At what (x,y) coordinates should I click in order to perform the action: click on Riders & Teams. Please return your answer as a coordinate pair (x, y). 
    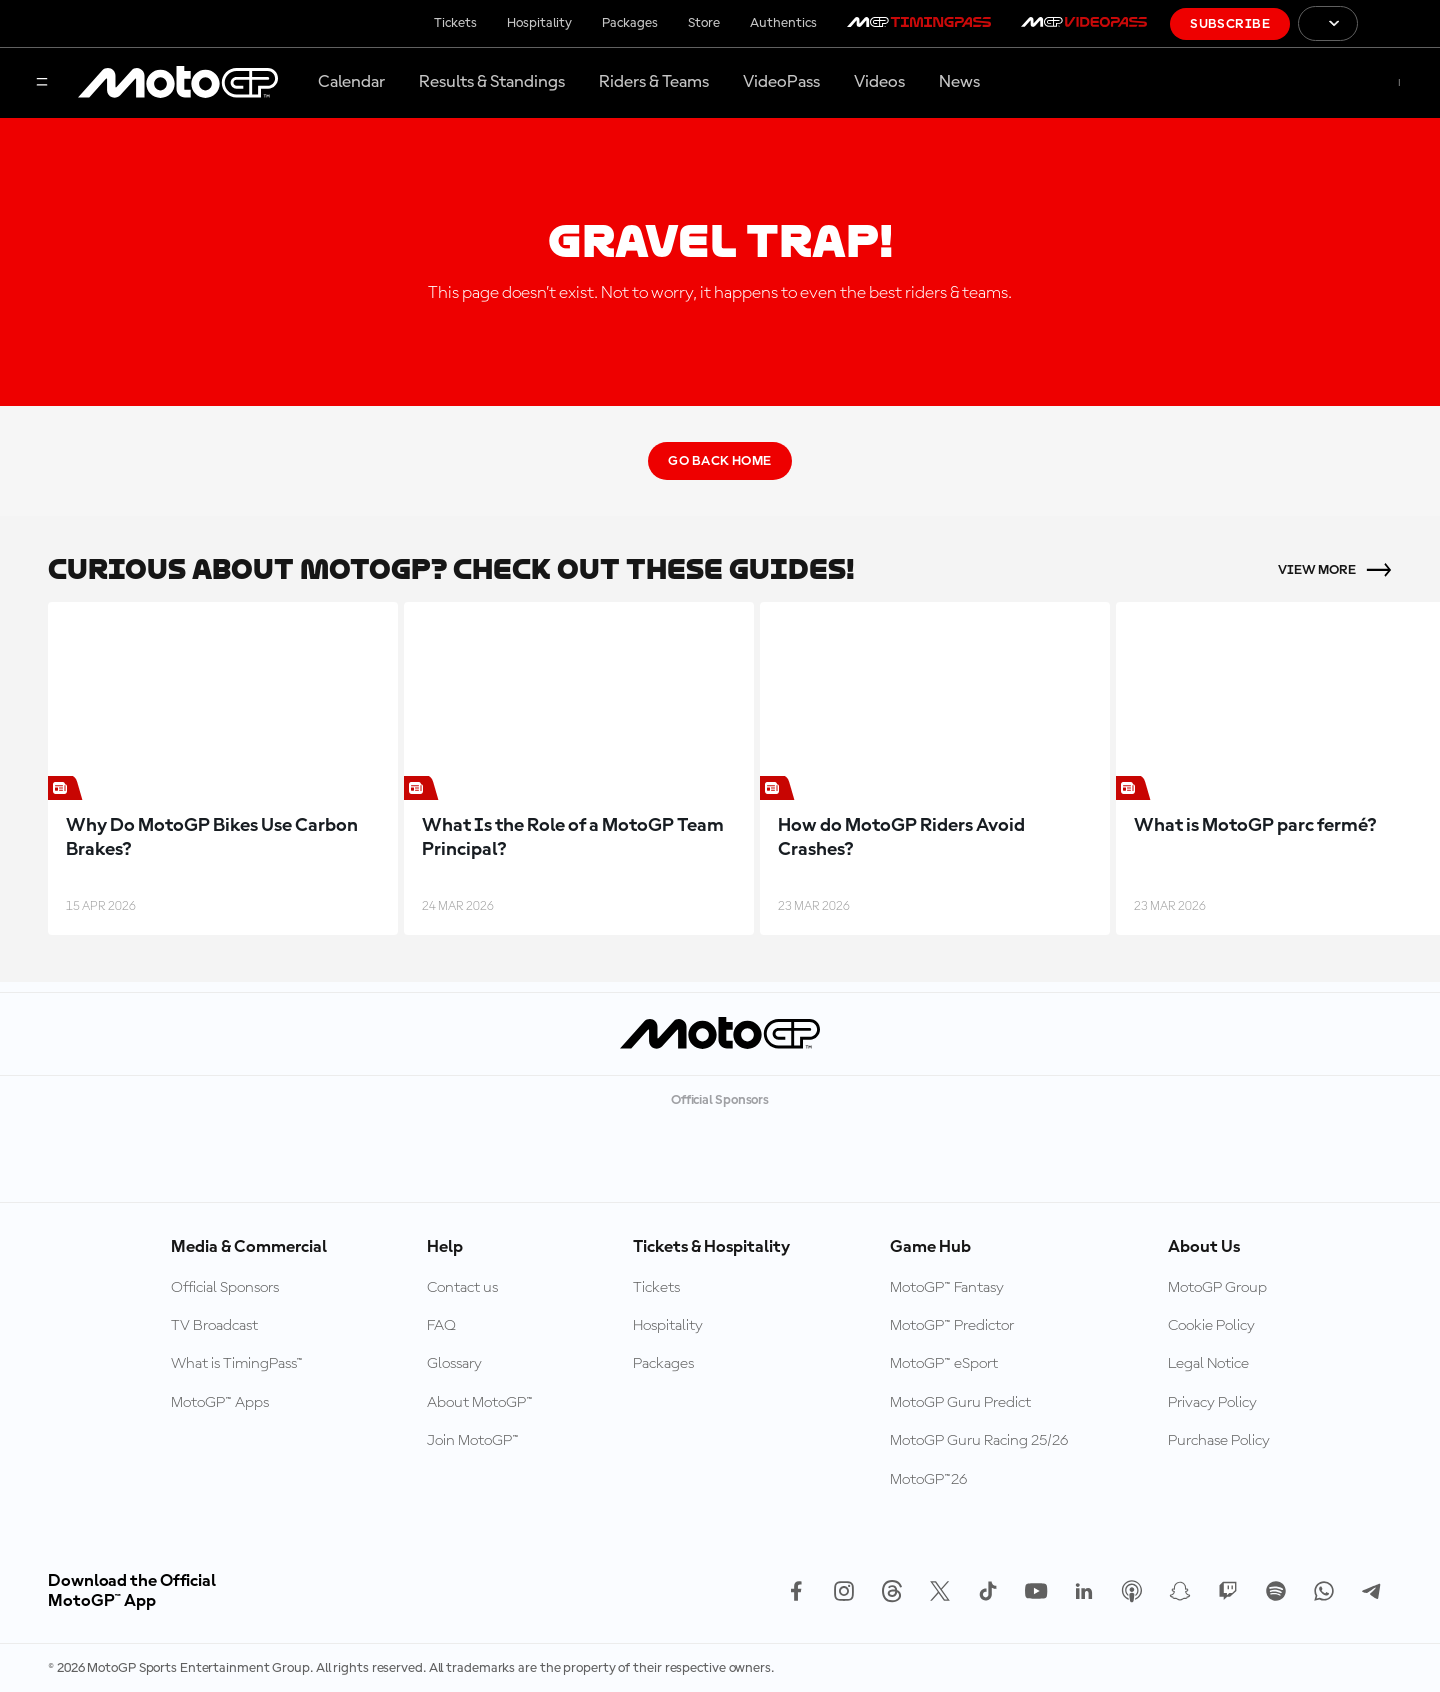
    Looking at the image, I should click on (654, 82).